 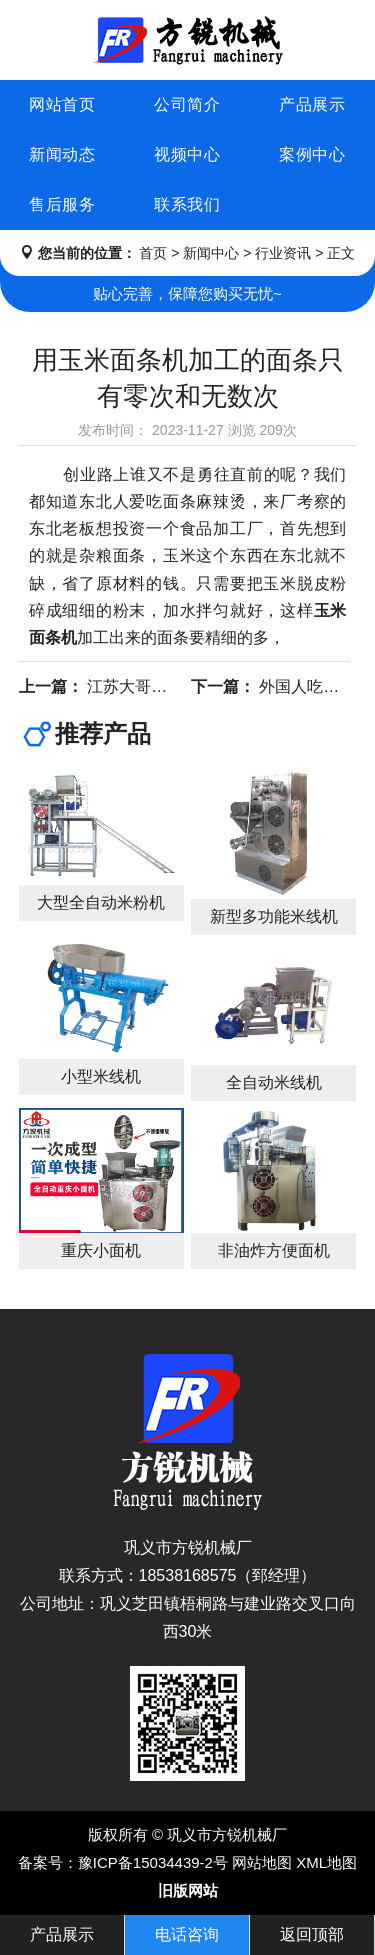 I want to click on 新闻动态, so click(x=62, y=154).